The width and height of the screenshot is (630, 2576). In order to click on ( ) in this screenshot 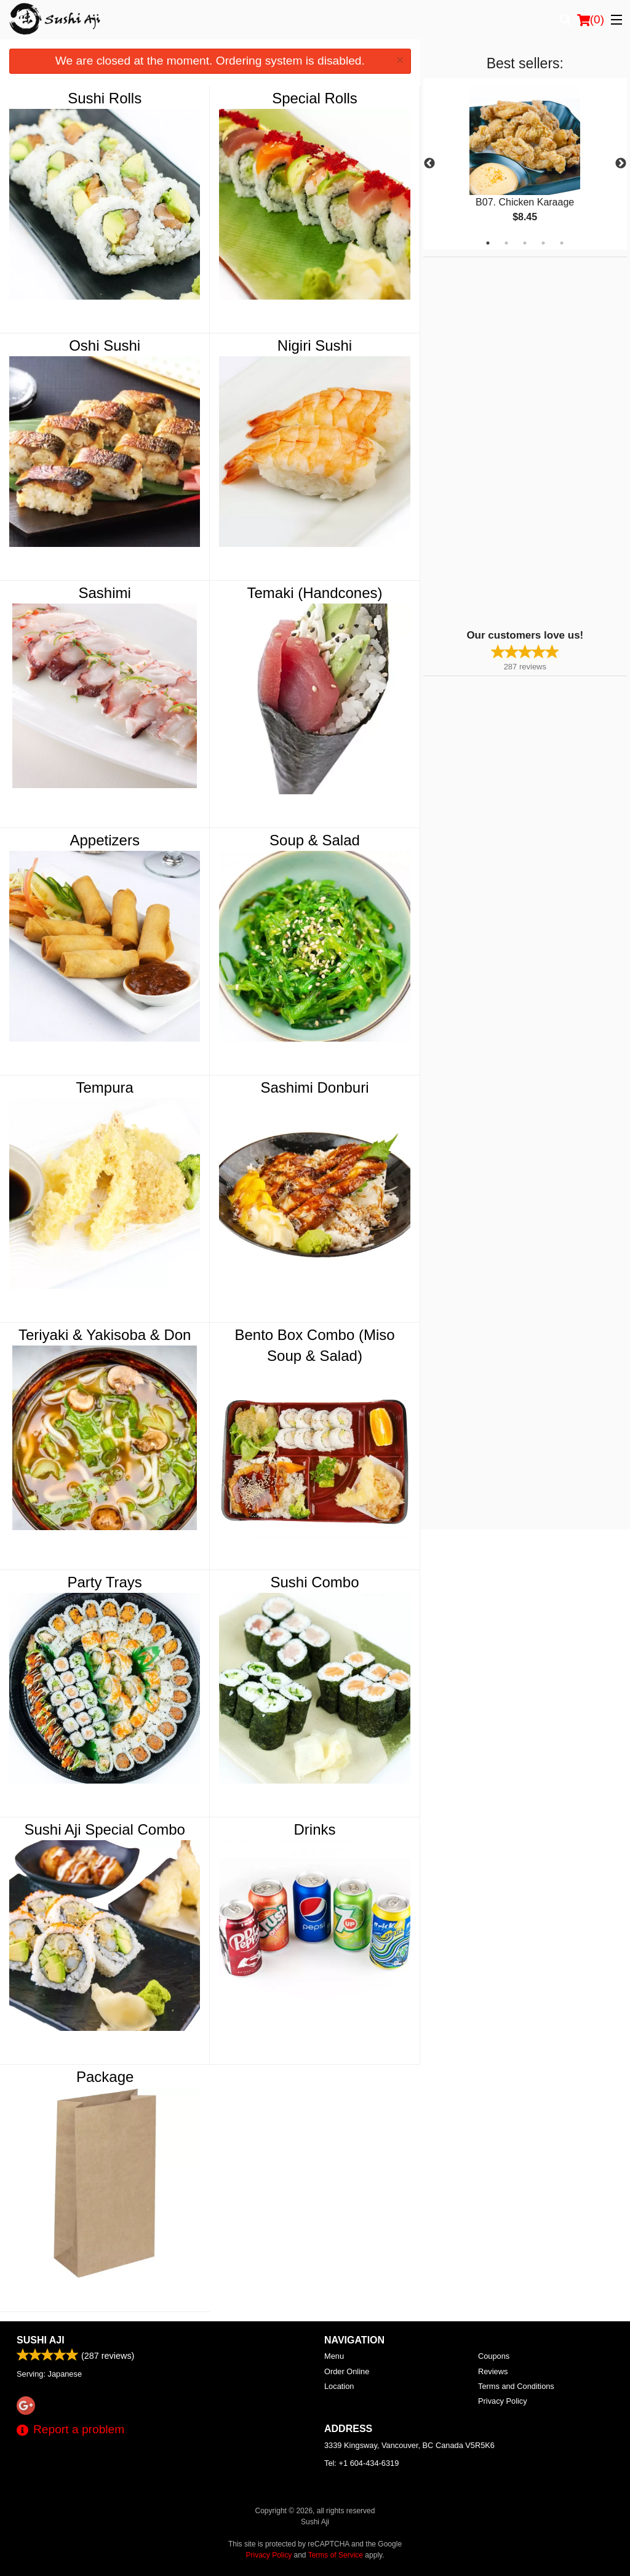, I will do `click(590, 19)`.